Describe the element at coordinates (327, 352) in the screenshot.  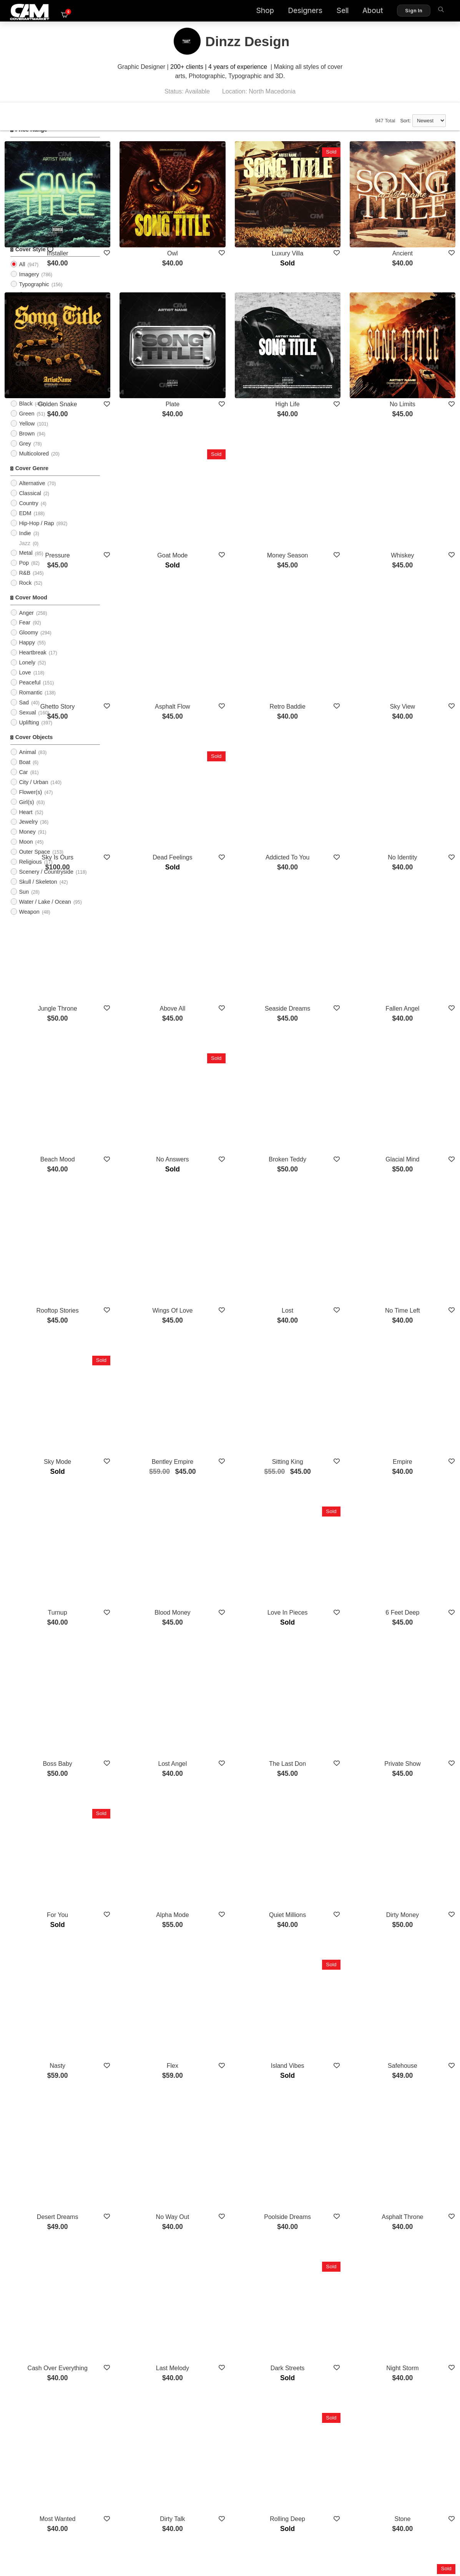
I see `High Life` at that location.